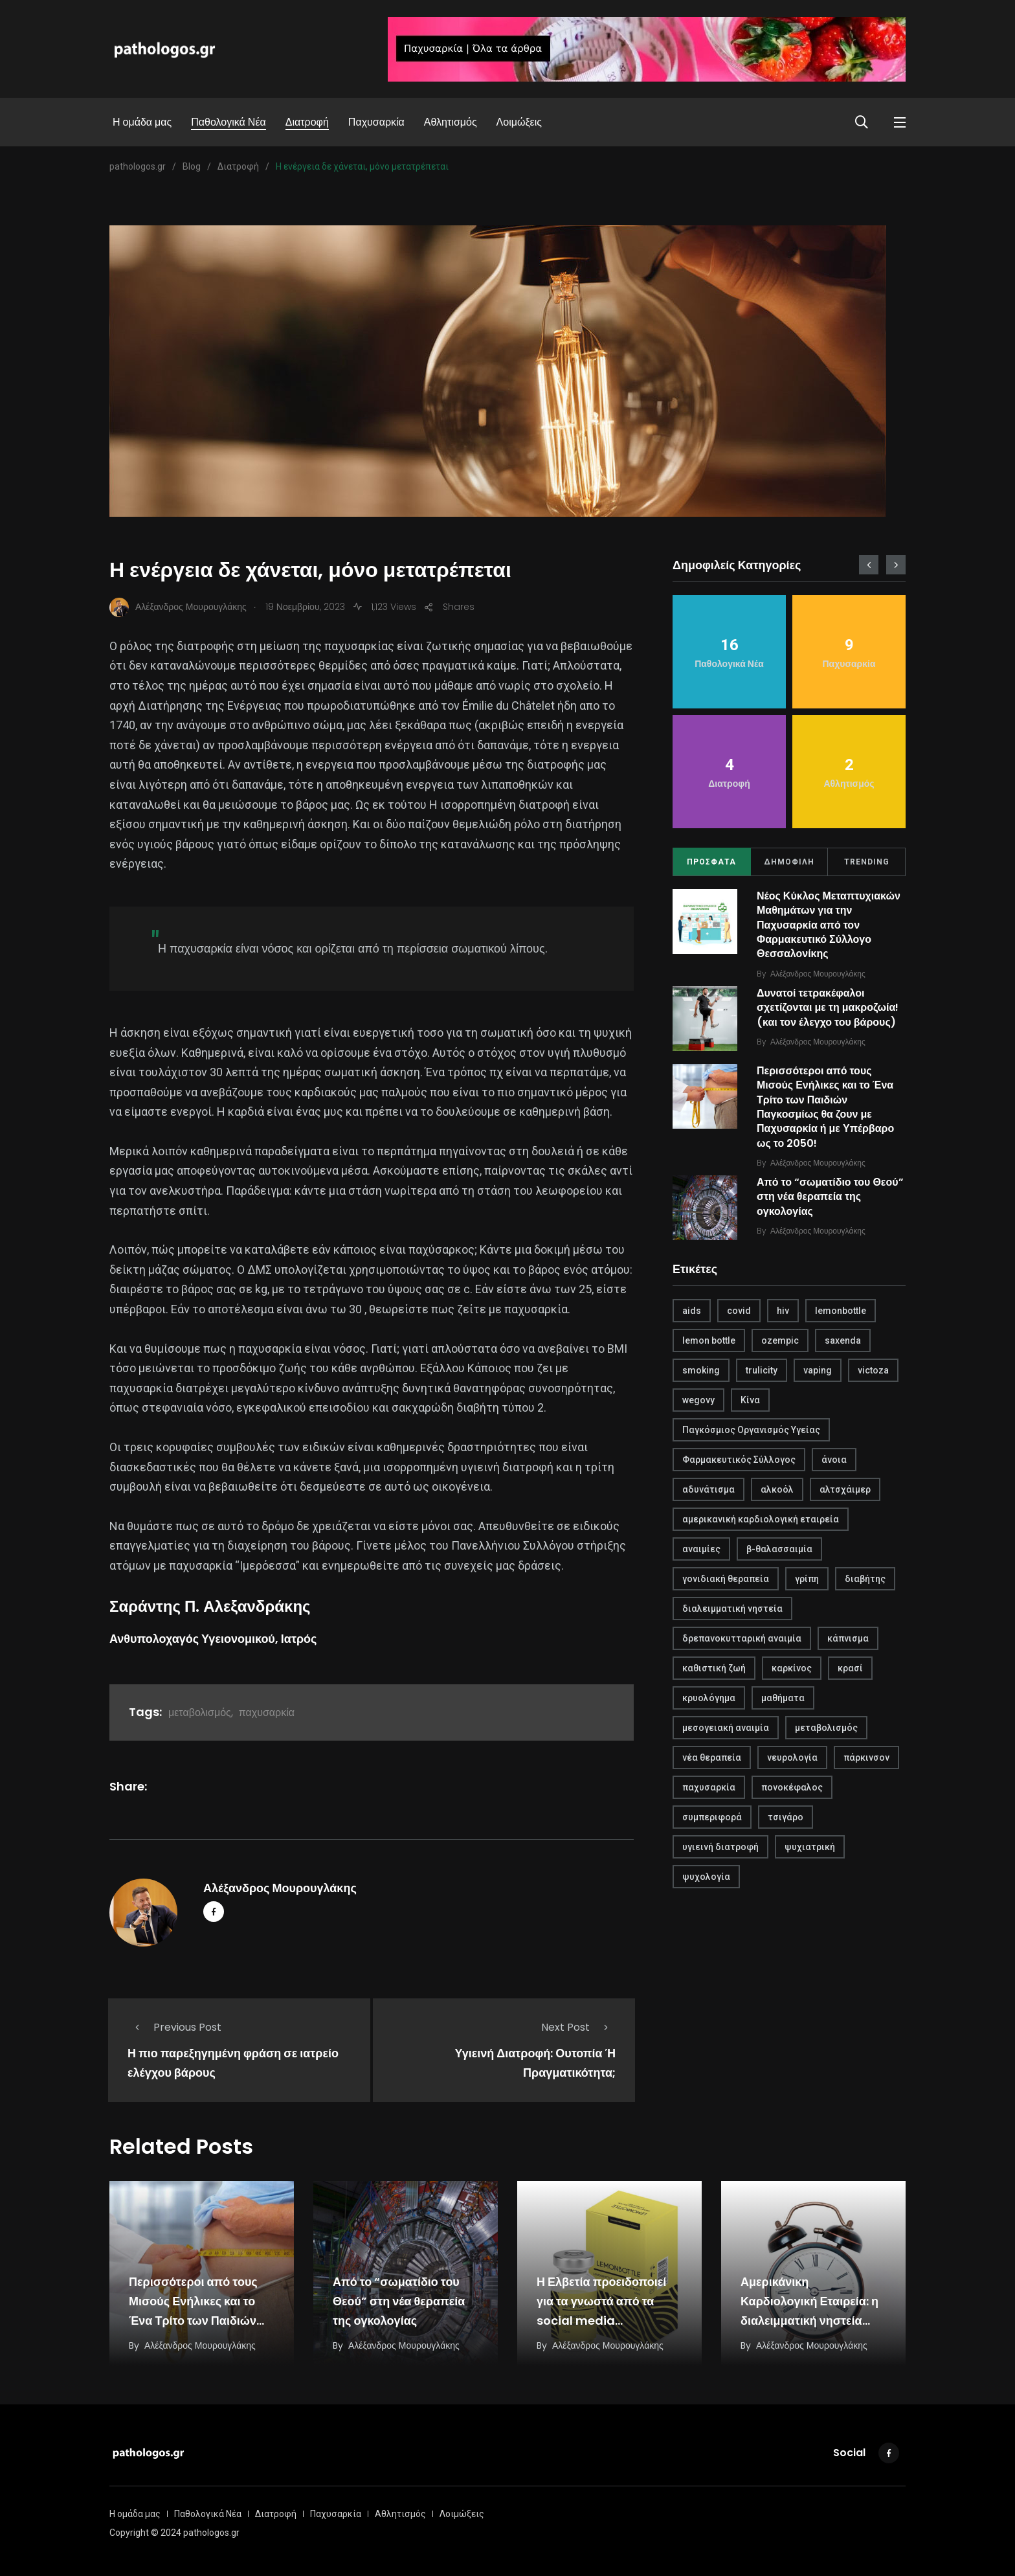  What do you see at coordinates (845, 1489) in the screenshot?
I see `αλτσχάιμερ [αλτσχάιμερ (1 στοιχείο)]` at bounding box center [845, 1489].